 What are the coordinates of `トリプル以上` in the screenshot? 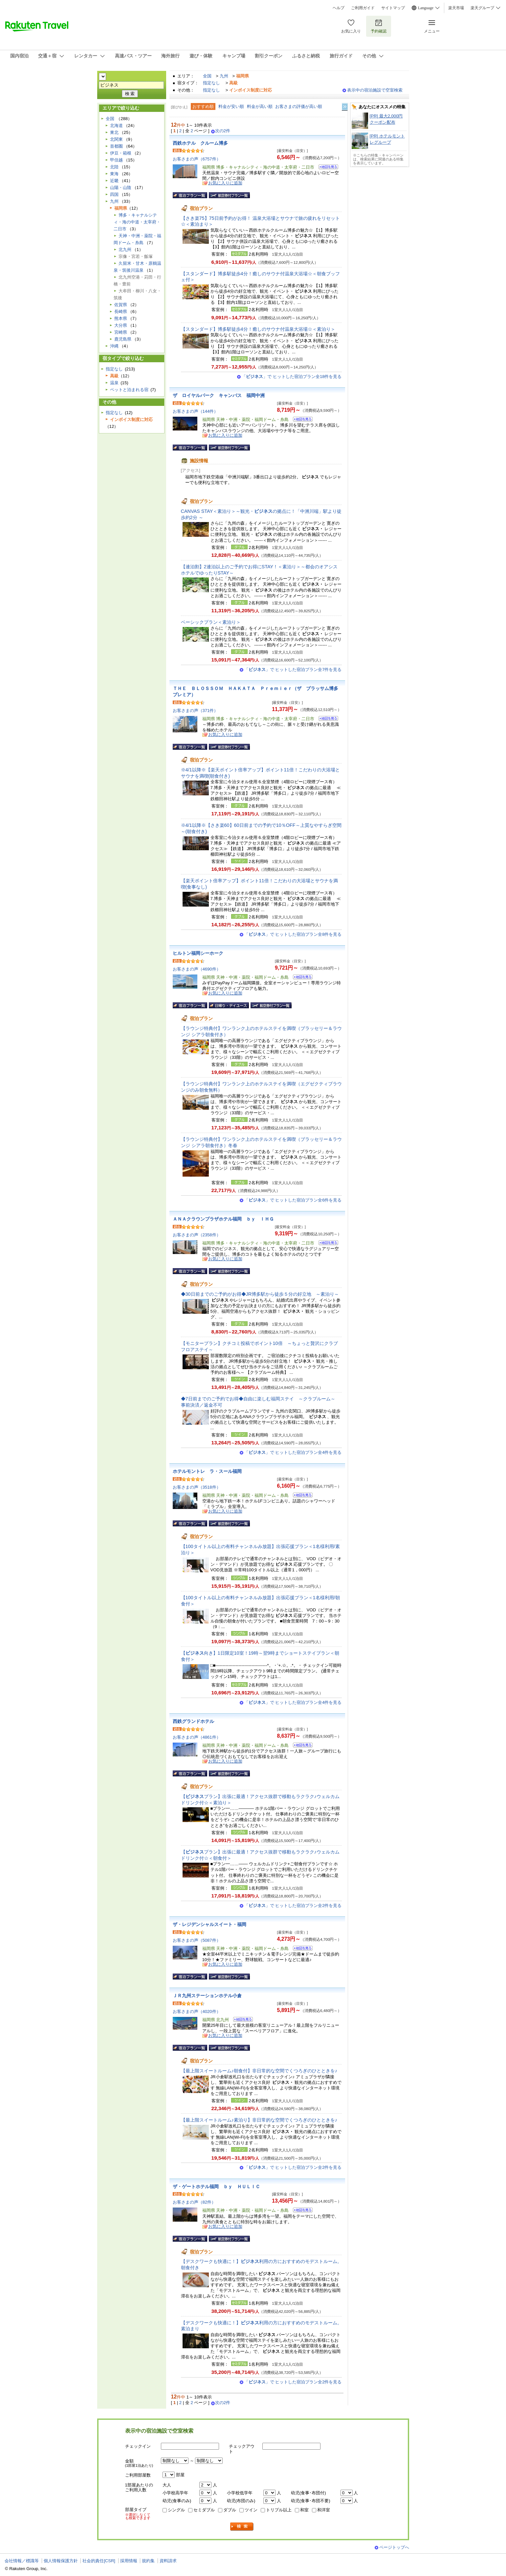 It's located at (279, 2509).